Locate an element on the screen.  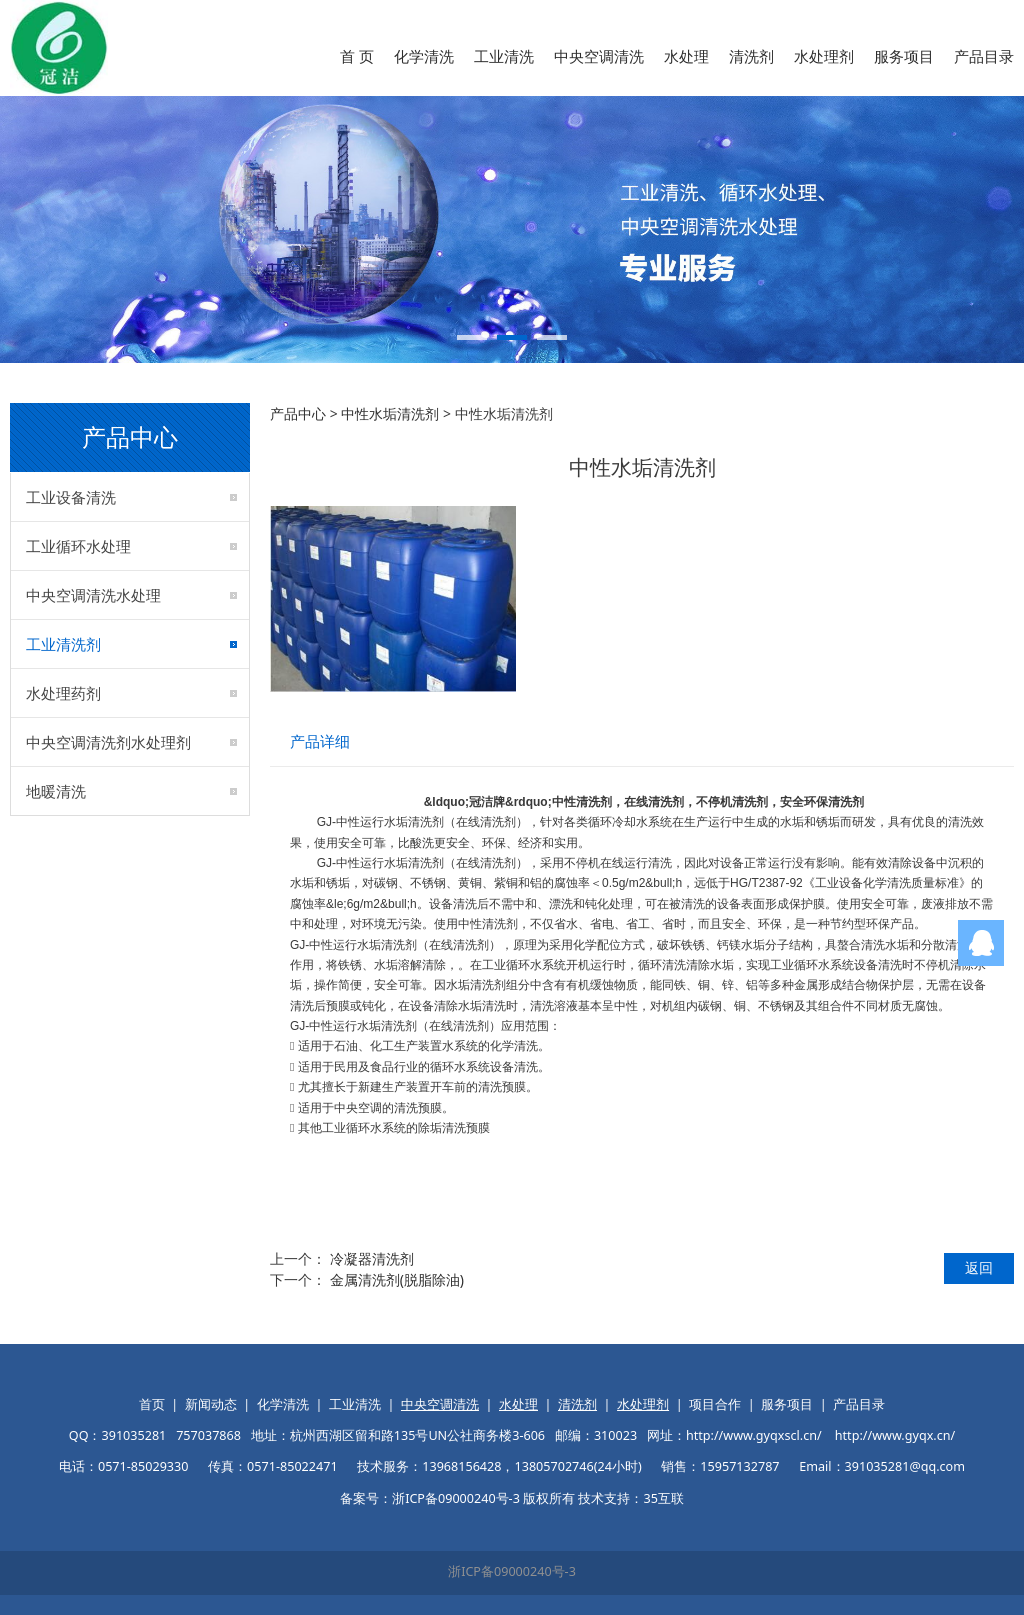
化学清洗 is located at coordinates (424, 56).